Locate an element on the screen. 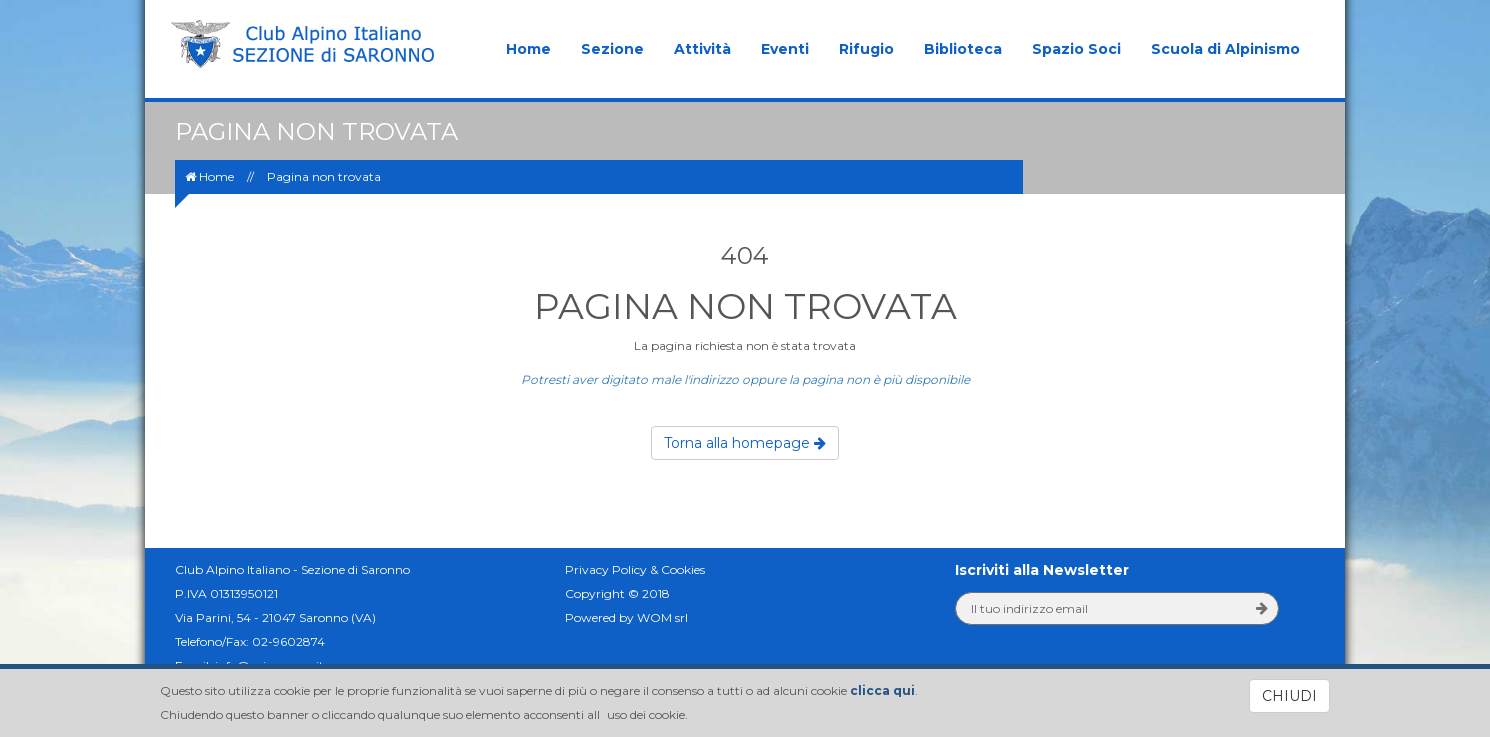 The image size is (1490, 737). CHIUDI is located at coordinates (1289, 696).